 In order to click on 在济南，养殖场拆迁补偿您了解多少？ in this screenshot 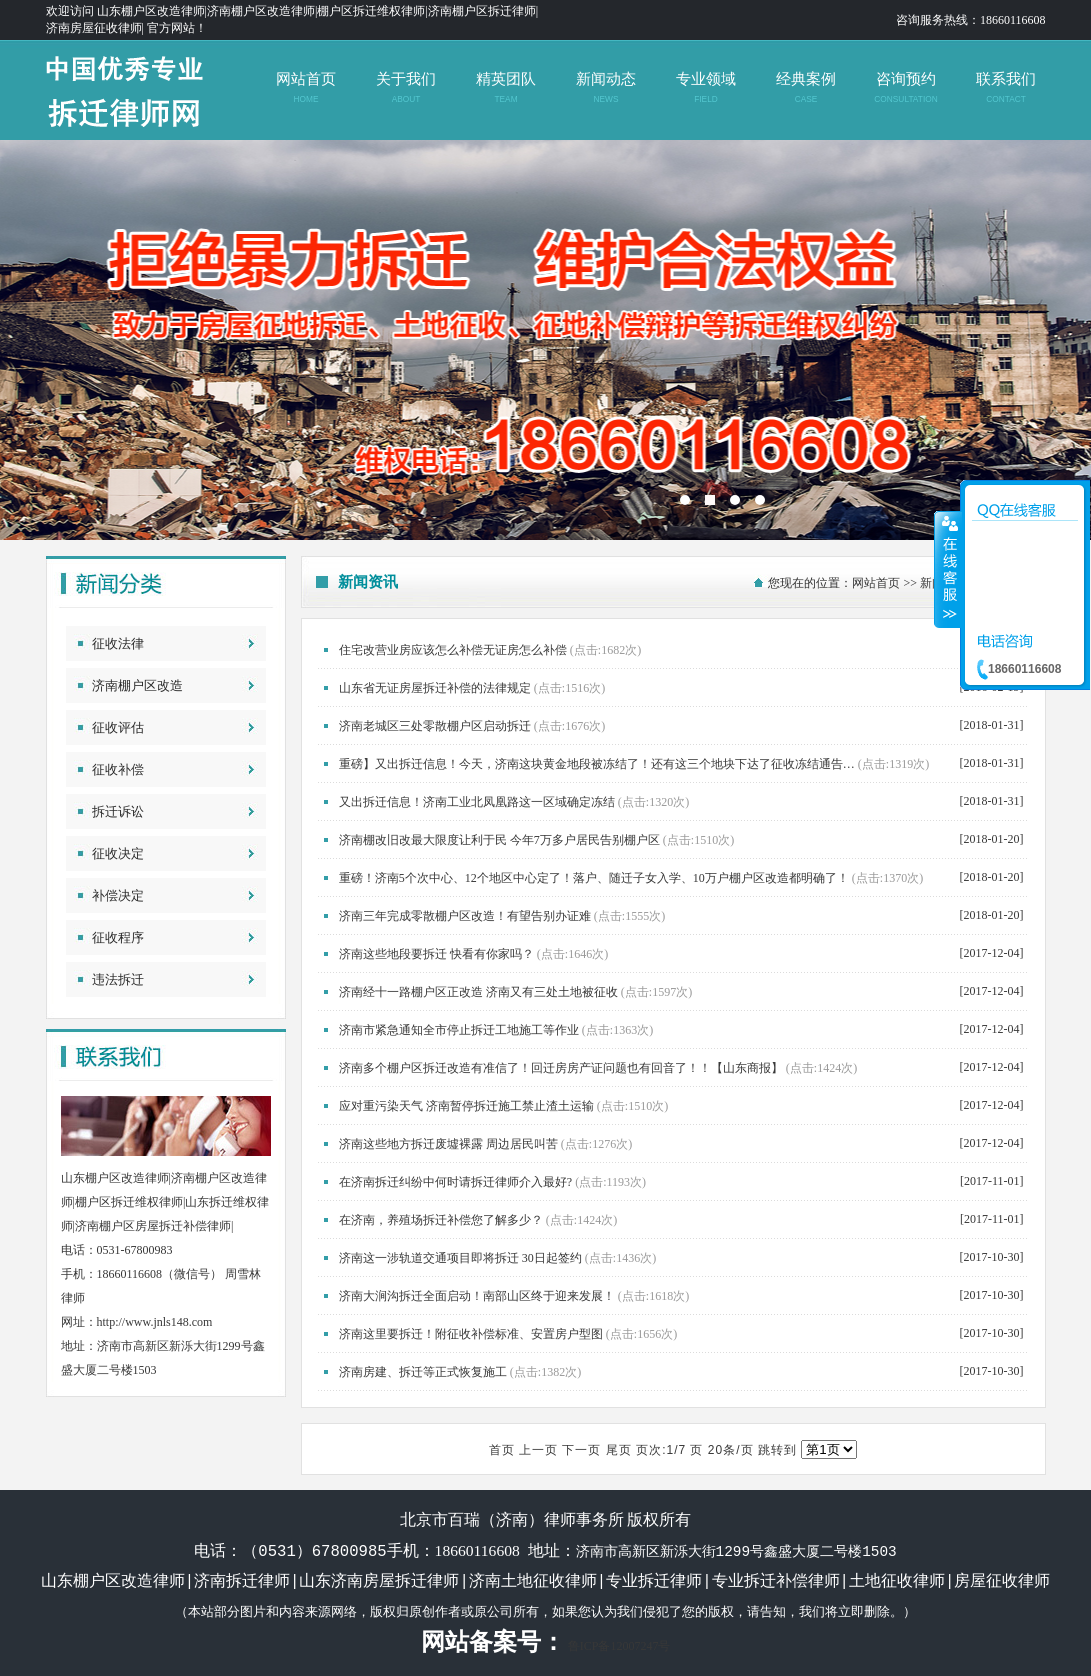, I will do `click(441, 1220)`.